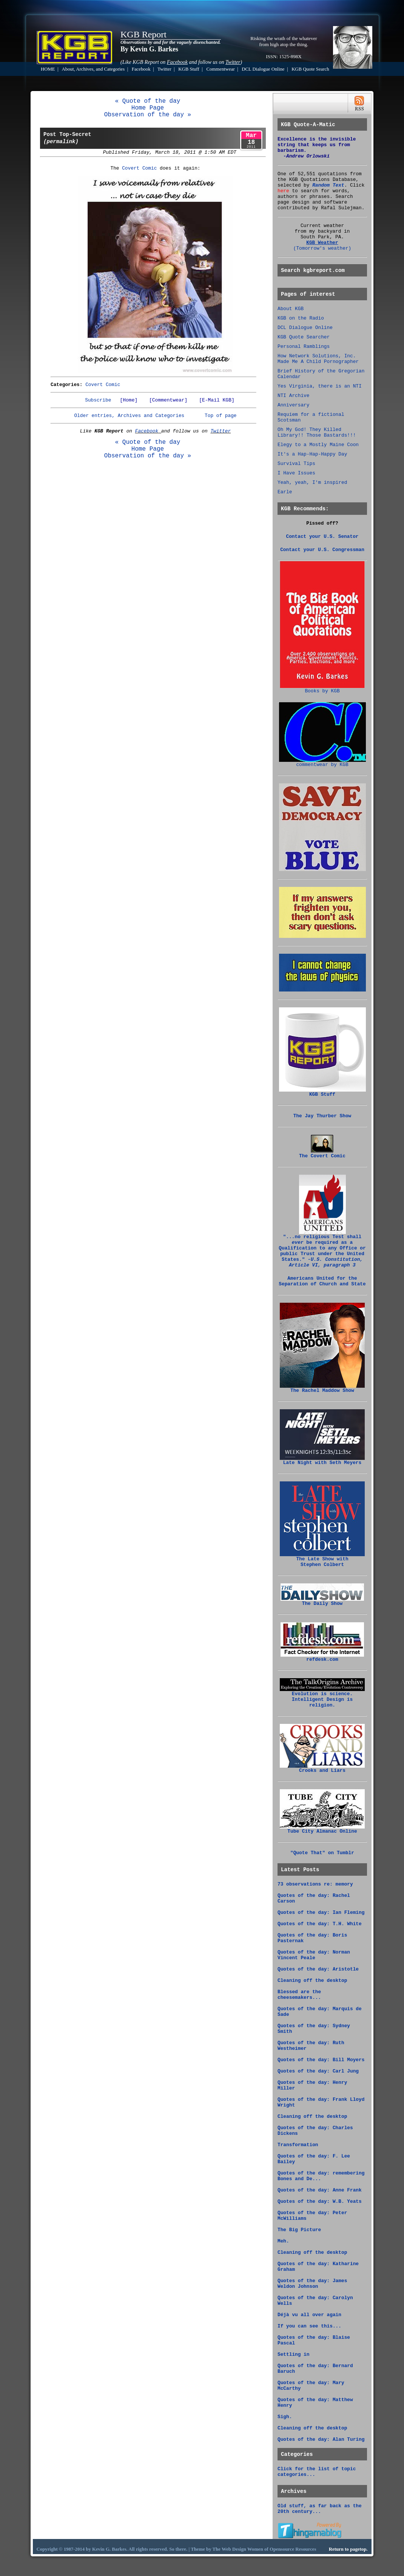 The image size is (404, 2576). Describe the element at coordinates (322, 1829) in the screenshot. I see `Tube City Almanac Online` at that location.